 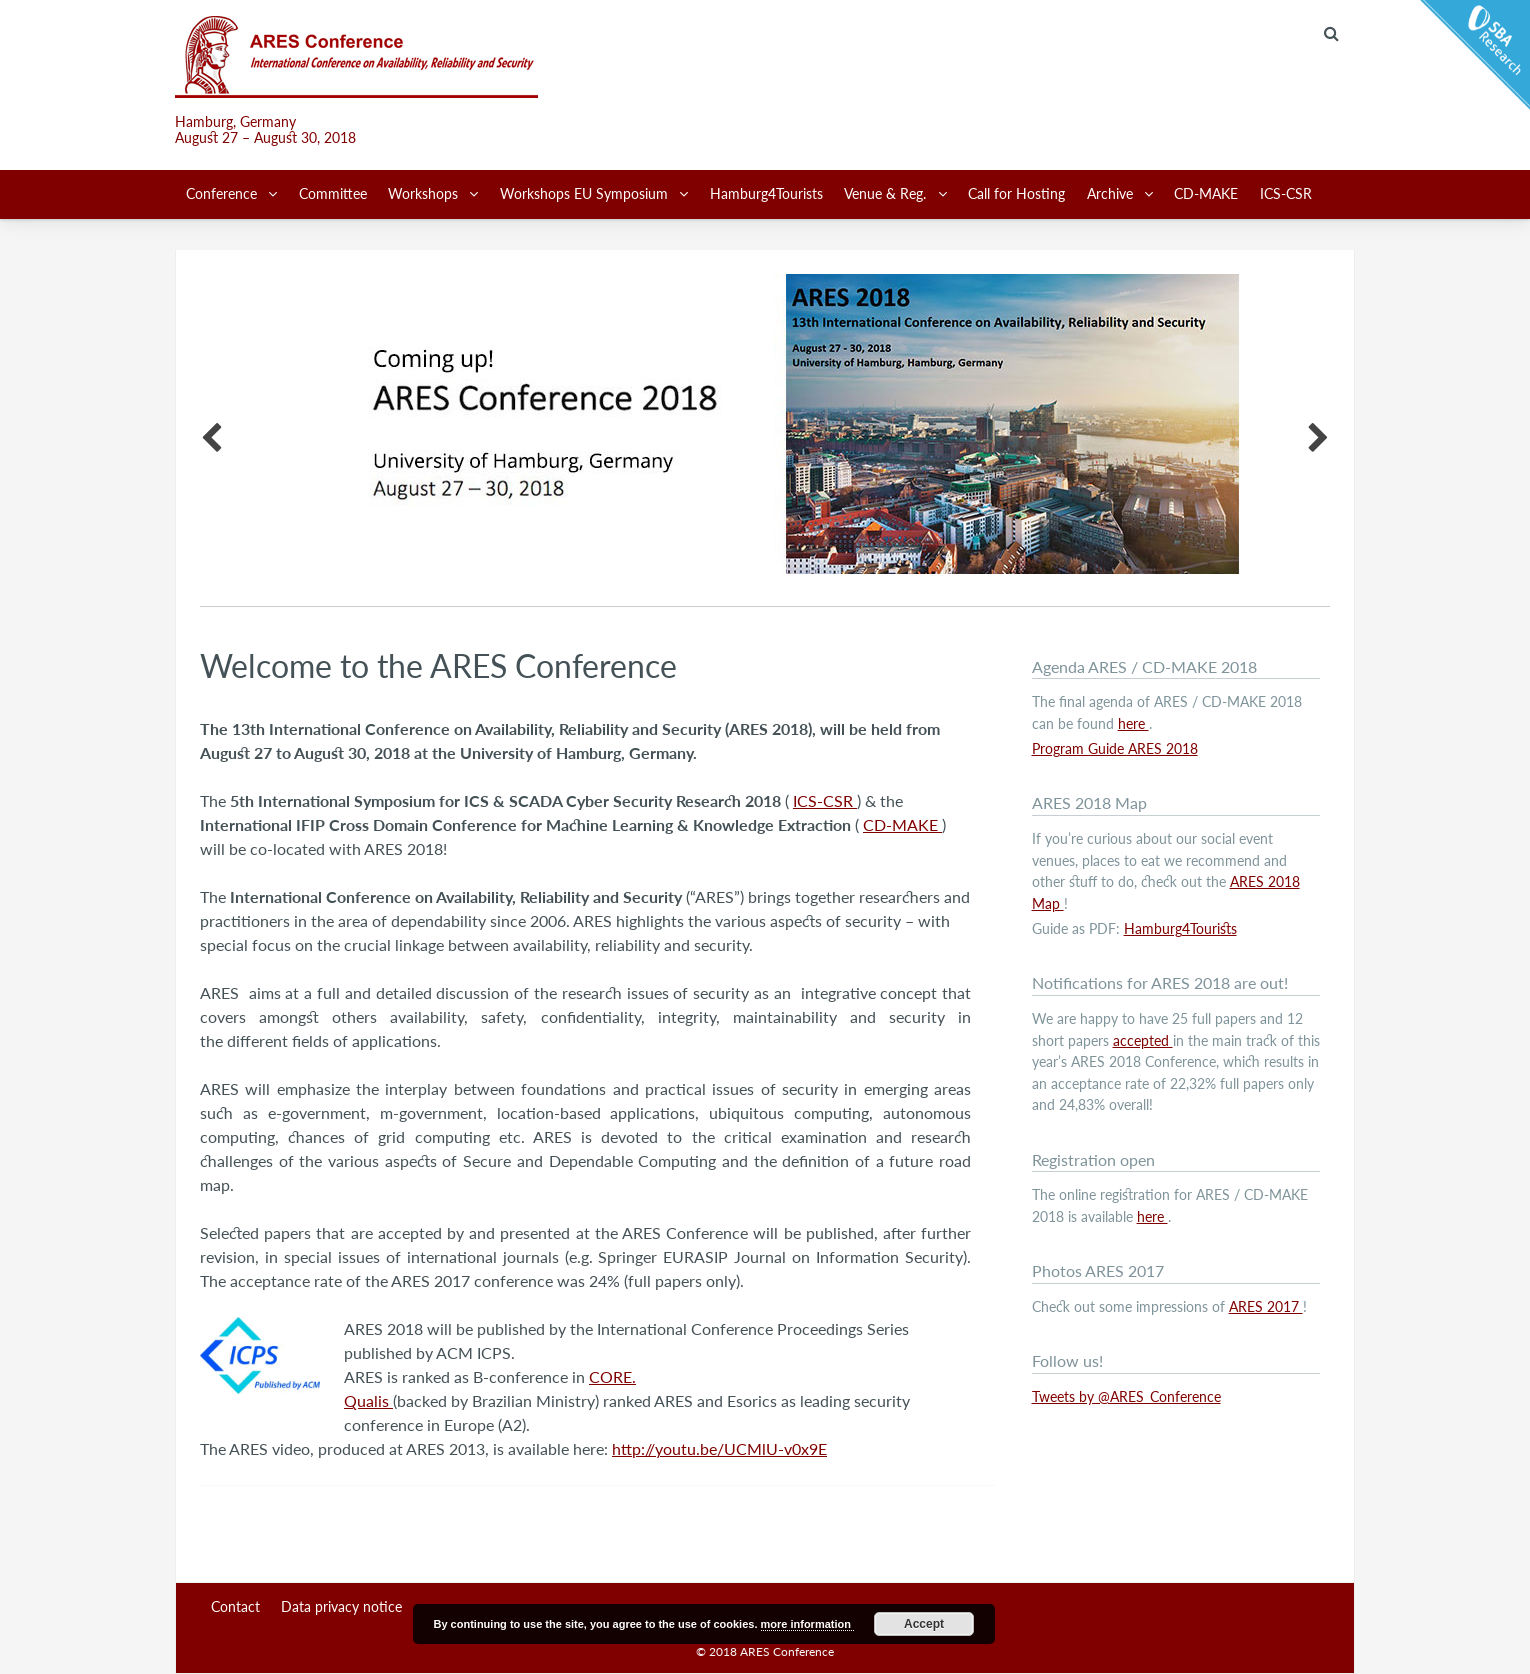 What do you see at coordinates (1016, 193) in the screenshot?
I see `Call for Hosting` at bounding box center [1016, 193].